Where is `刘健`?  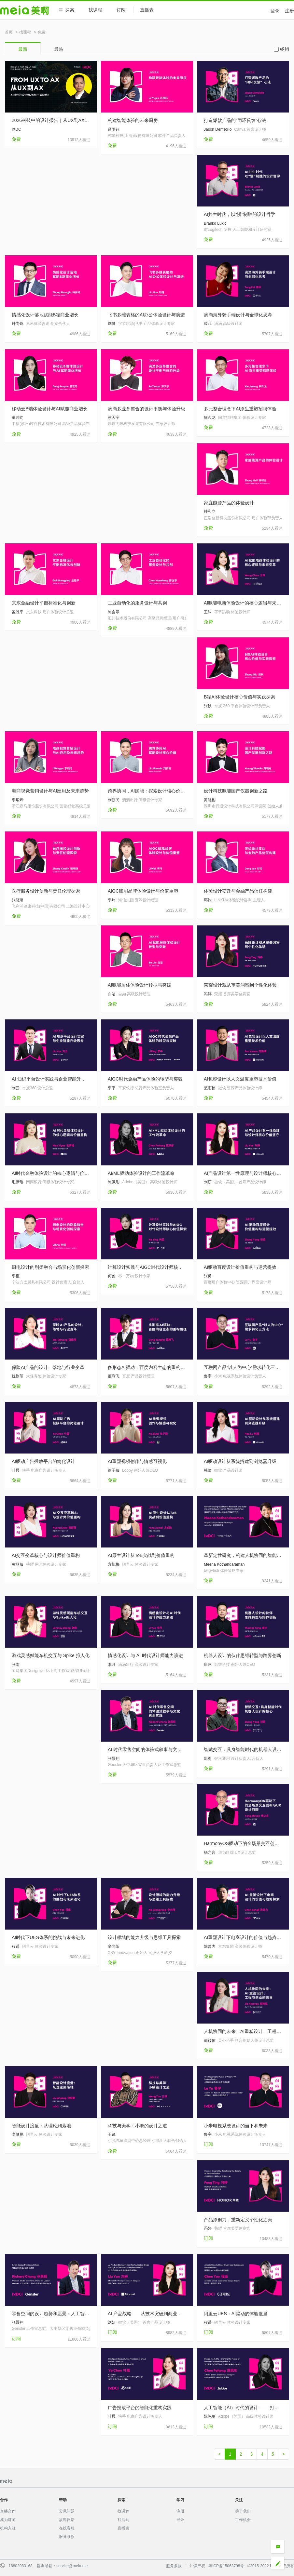 刘健 is located at coordinates (112, 323).